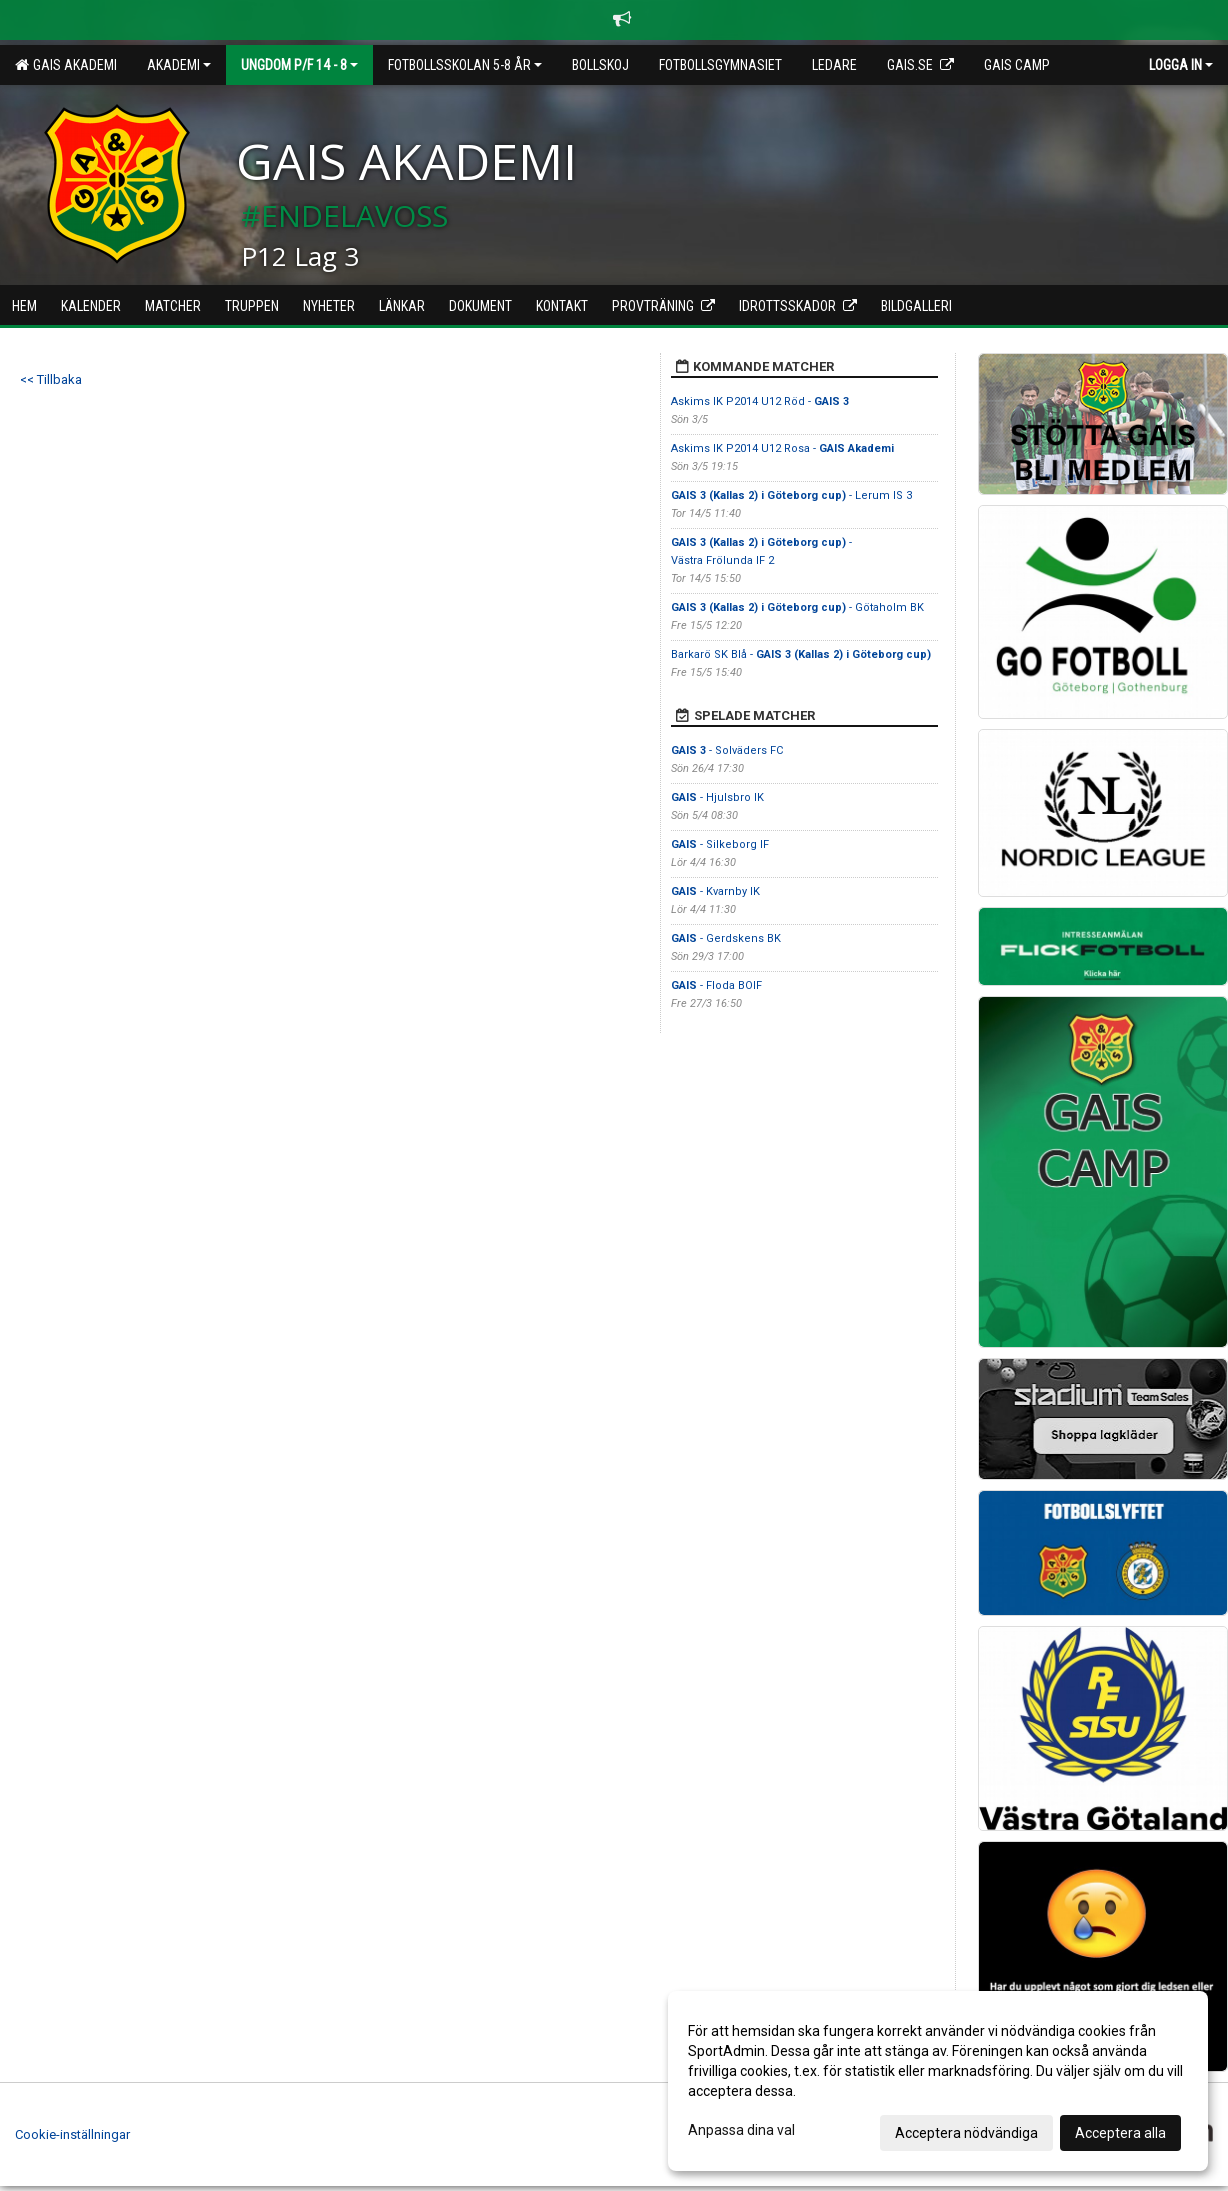 The image size is (1228, 2191). I want to click on Ungdom P/F 14 - 8, so click(299, 65).